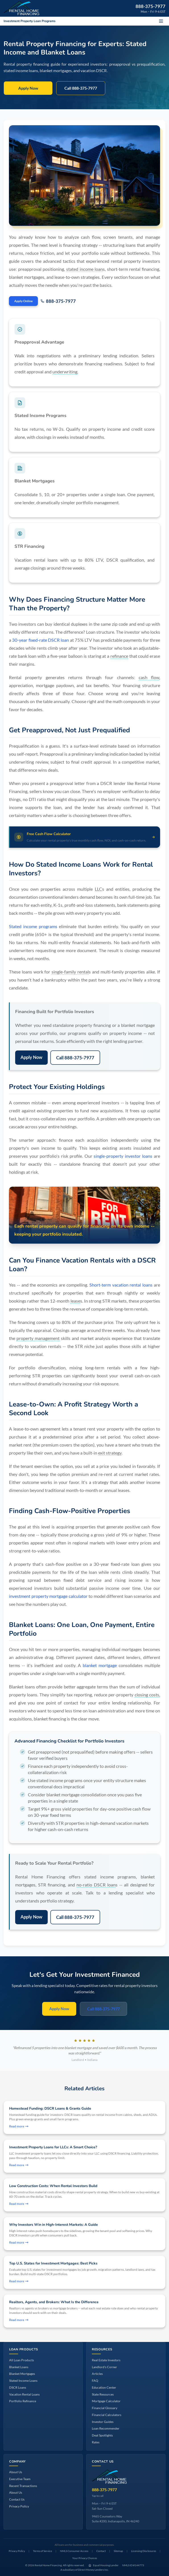  What do you see at coordinates (21, 2360) in the screenshot?
I see `All Loan Products` at bounding box center [21, 2360].